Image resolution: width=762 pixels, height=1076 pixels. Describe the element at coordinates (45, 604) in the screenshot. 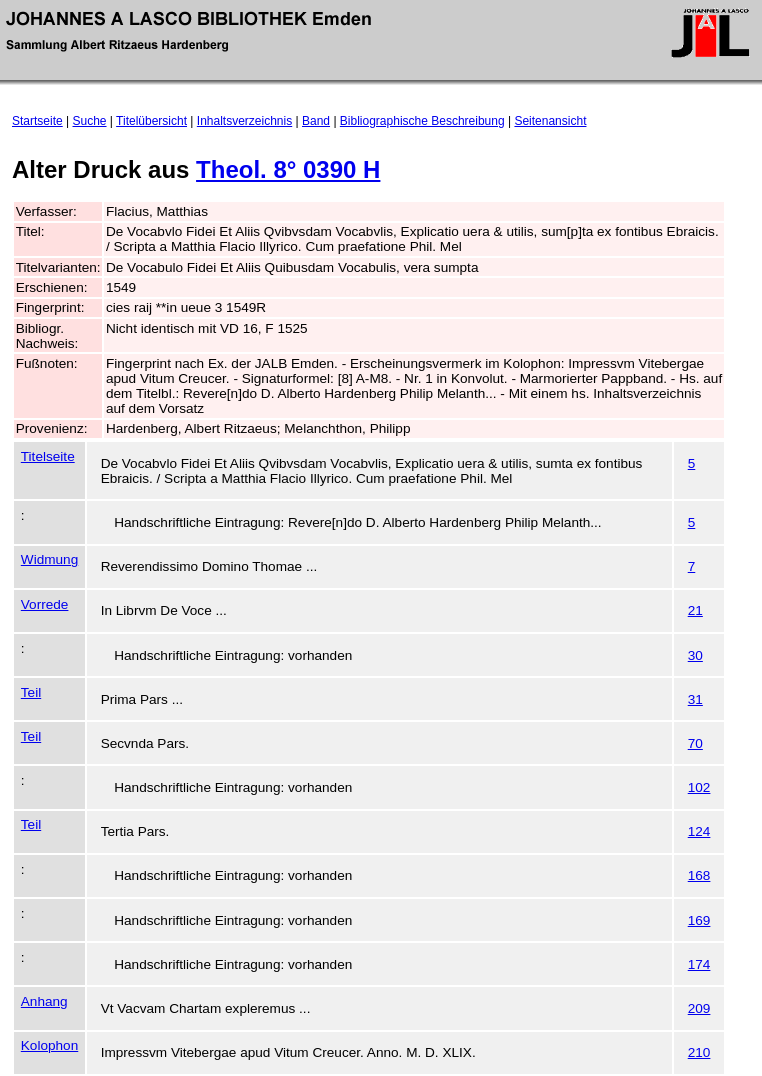

I see `Vorrede` at that location.